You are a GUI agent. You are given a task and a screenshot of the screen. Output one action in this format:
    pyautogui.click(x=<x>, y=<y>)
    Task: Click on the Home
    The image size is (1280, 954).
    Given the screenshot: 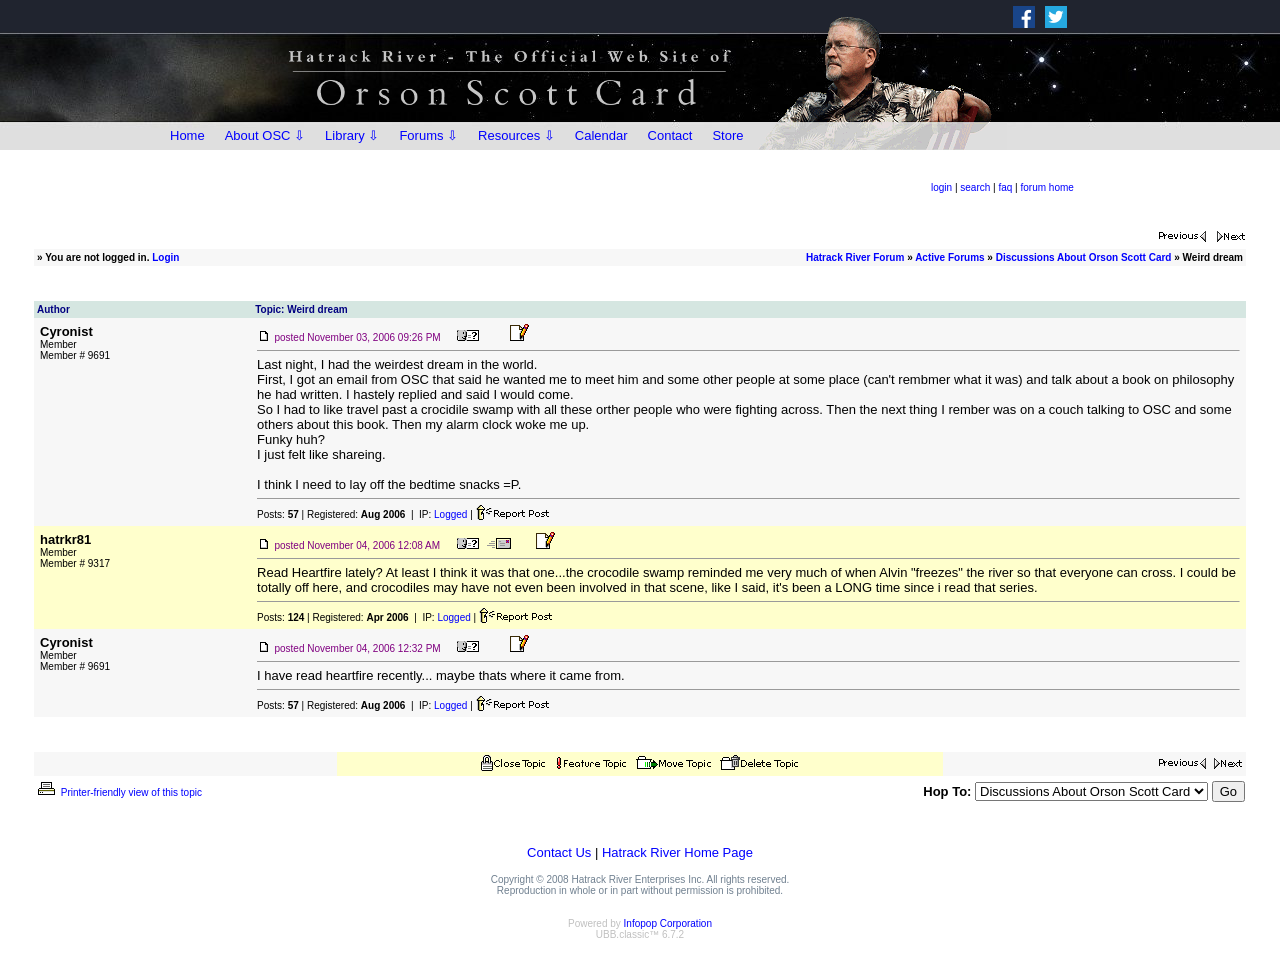 What is the action you would take?
    pyautogui.click(x=187, y=135)
    